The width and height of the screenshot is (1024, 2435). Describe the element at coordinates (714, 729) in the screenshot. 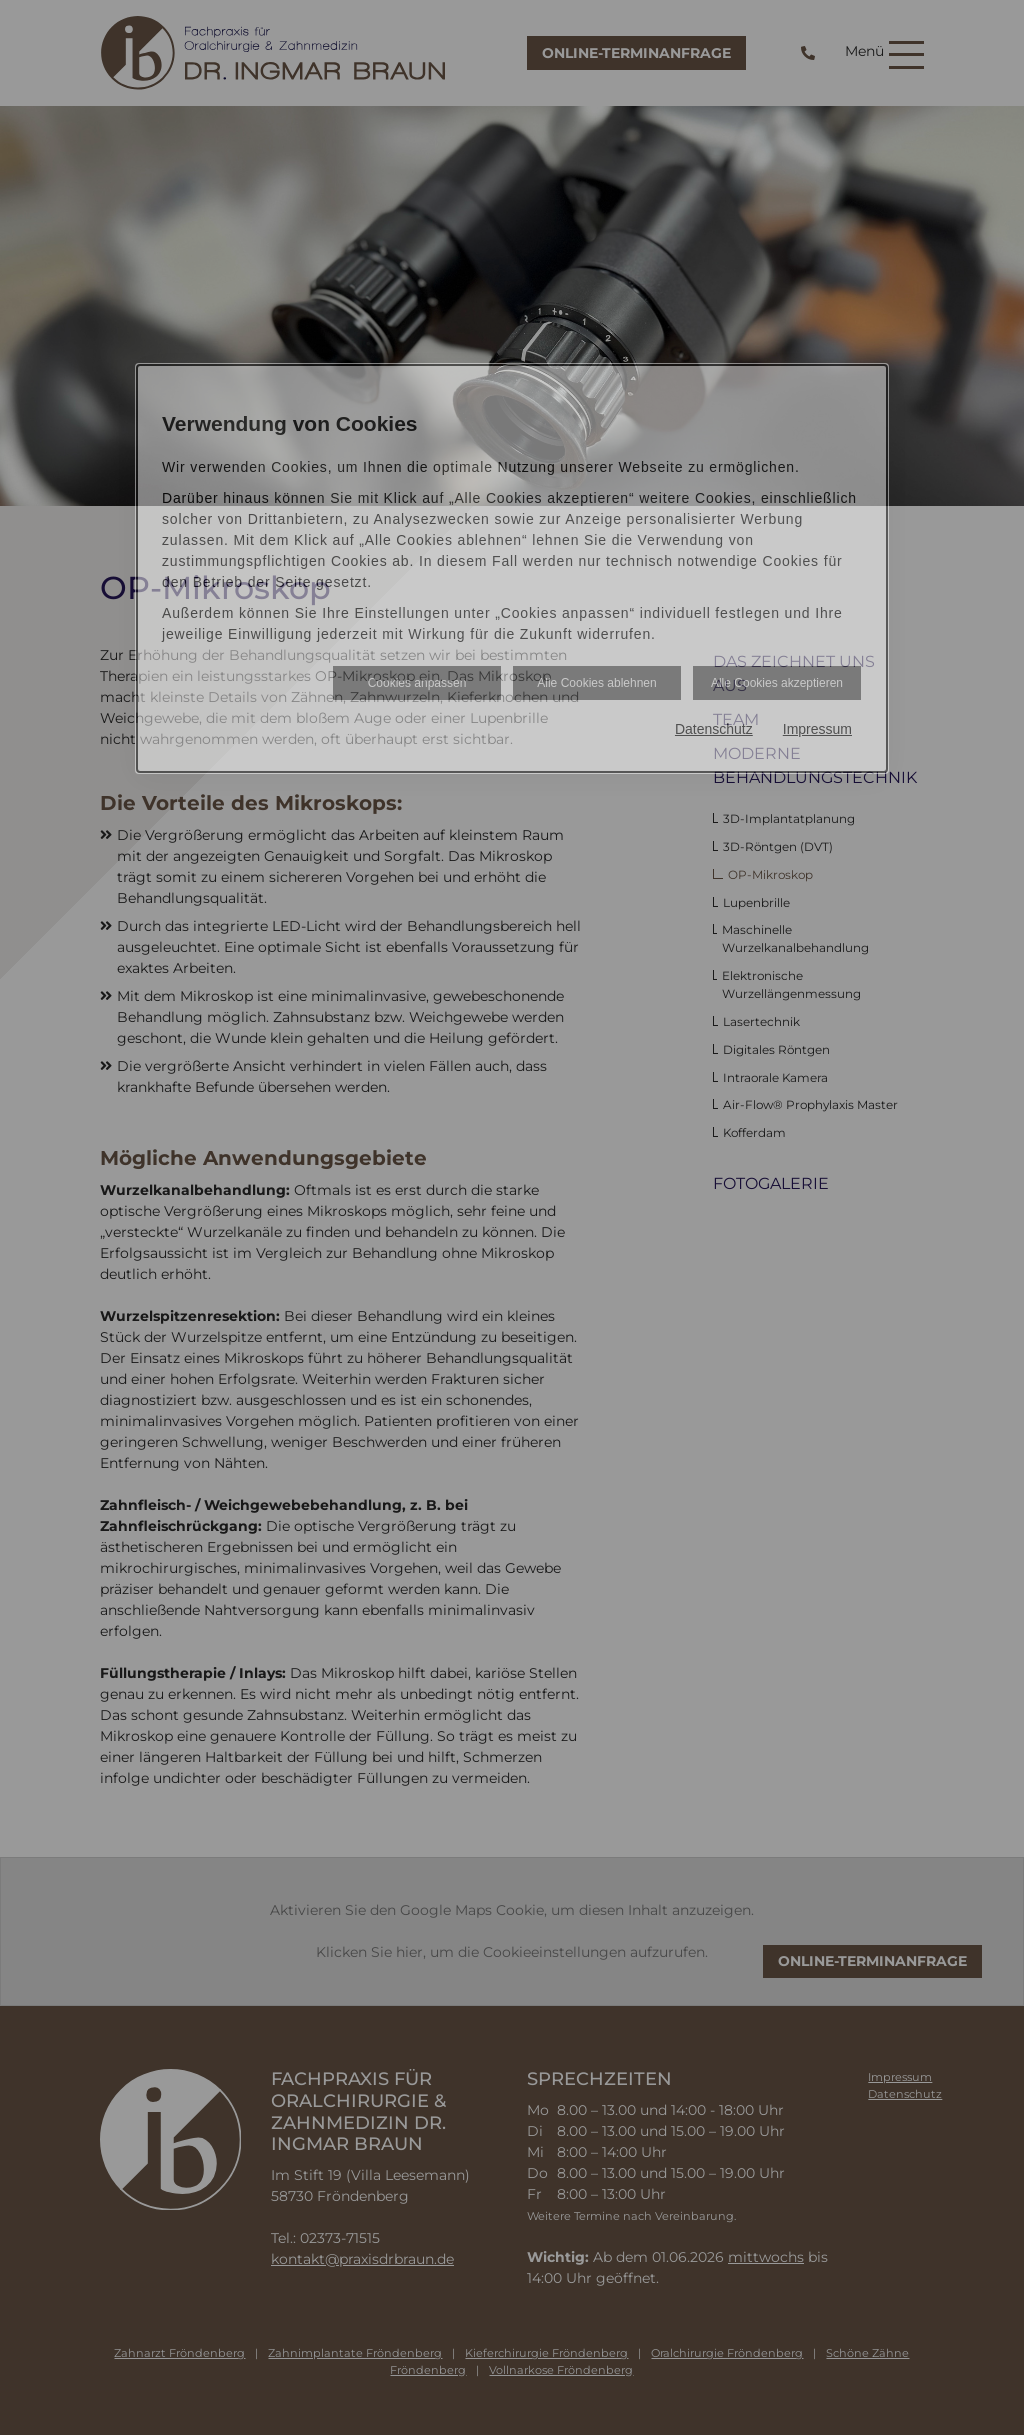

I see `Datenschutz` at that location.